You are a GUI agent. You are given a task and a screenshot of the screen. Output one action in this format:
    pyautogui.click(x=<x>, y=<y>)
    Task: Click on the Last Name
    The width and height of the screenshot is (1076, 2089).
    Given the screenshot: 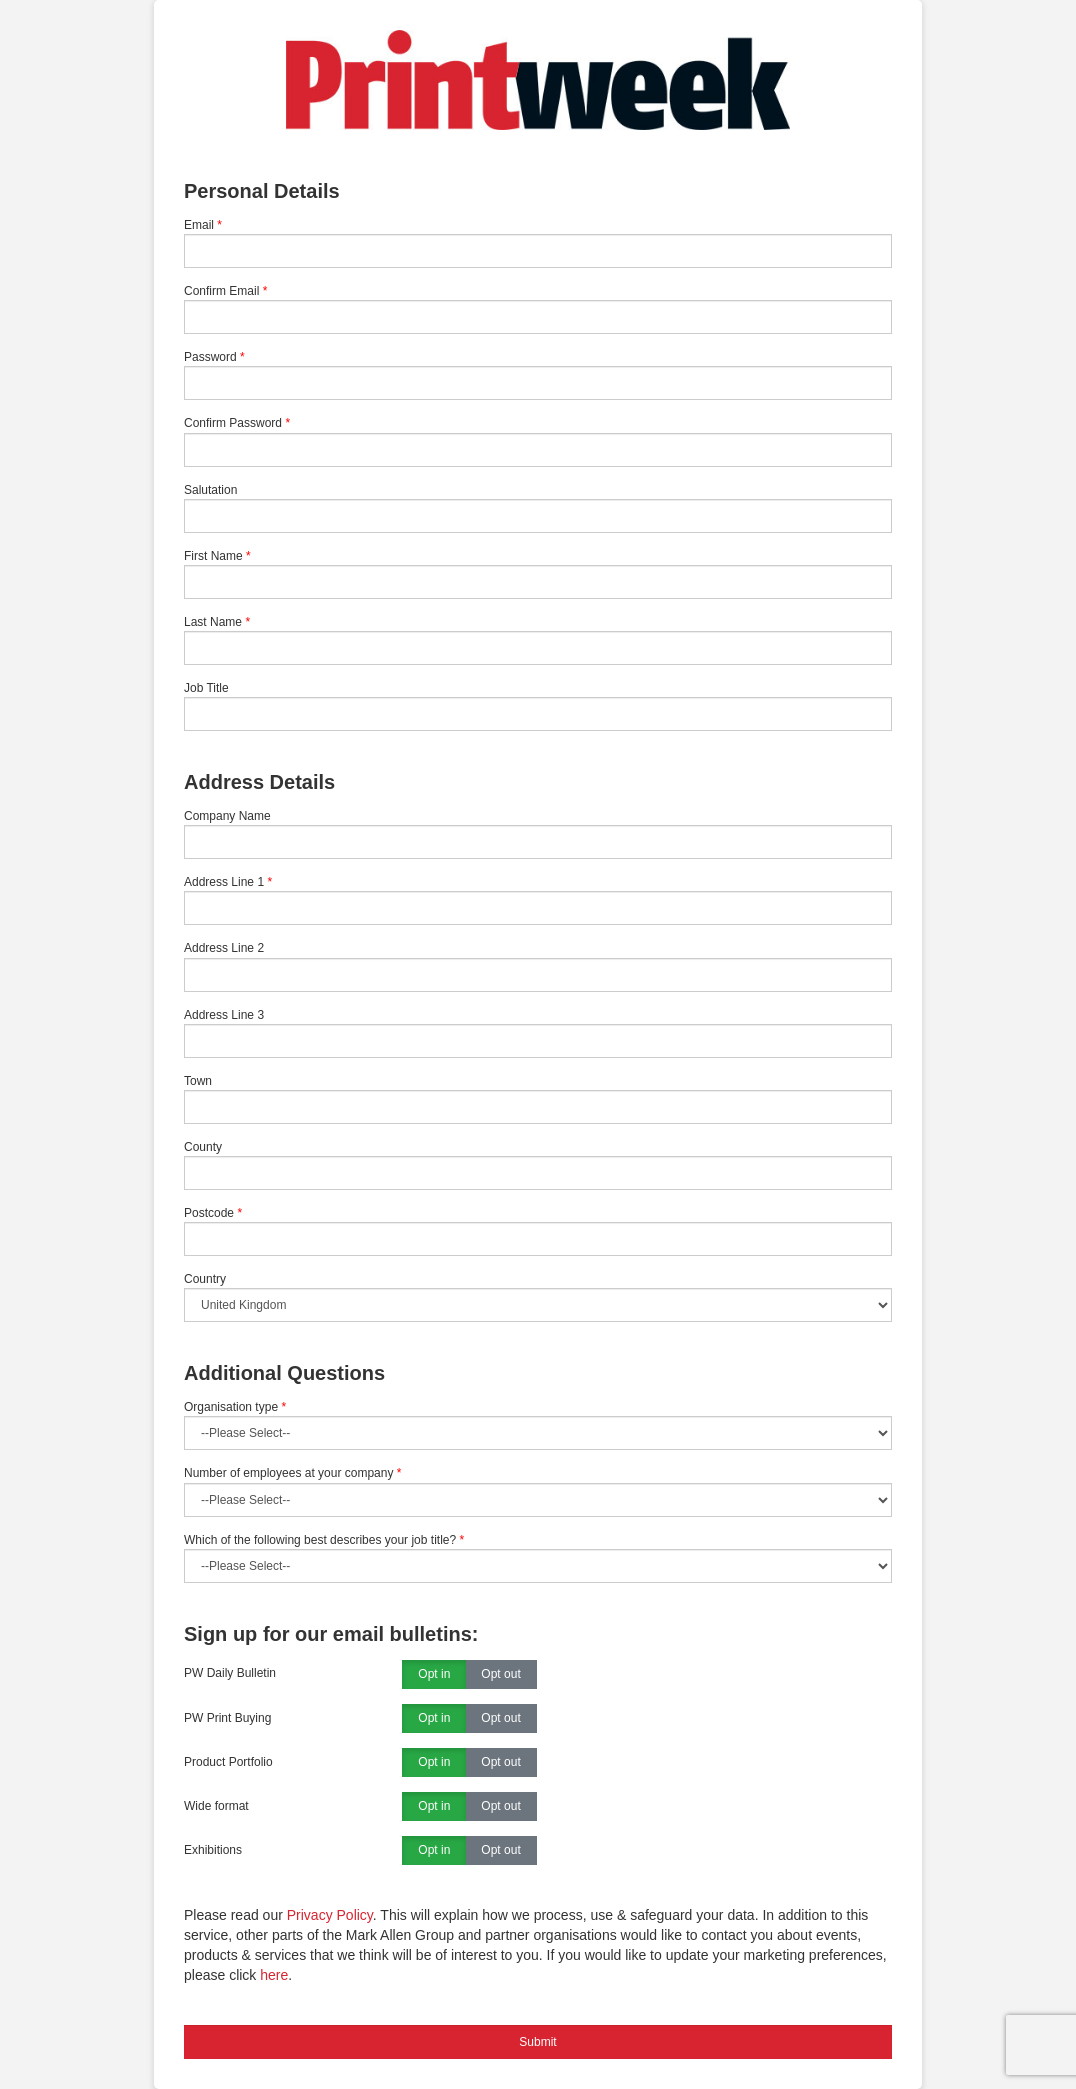 What is the action you would take?
    pyautogui.click(x=213, y=622)
    